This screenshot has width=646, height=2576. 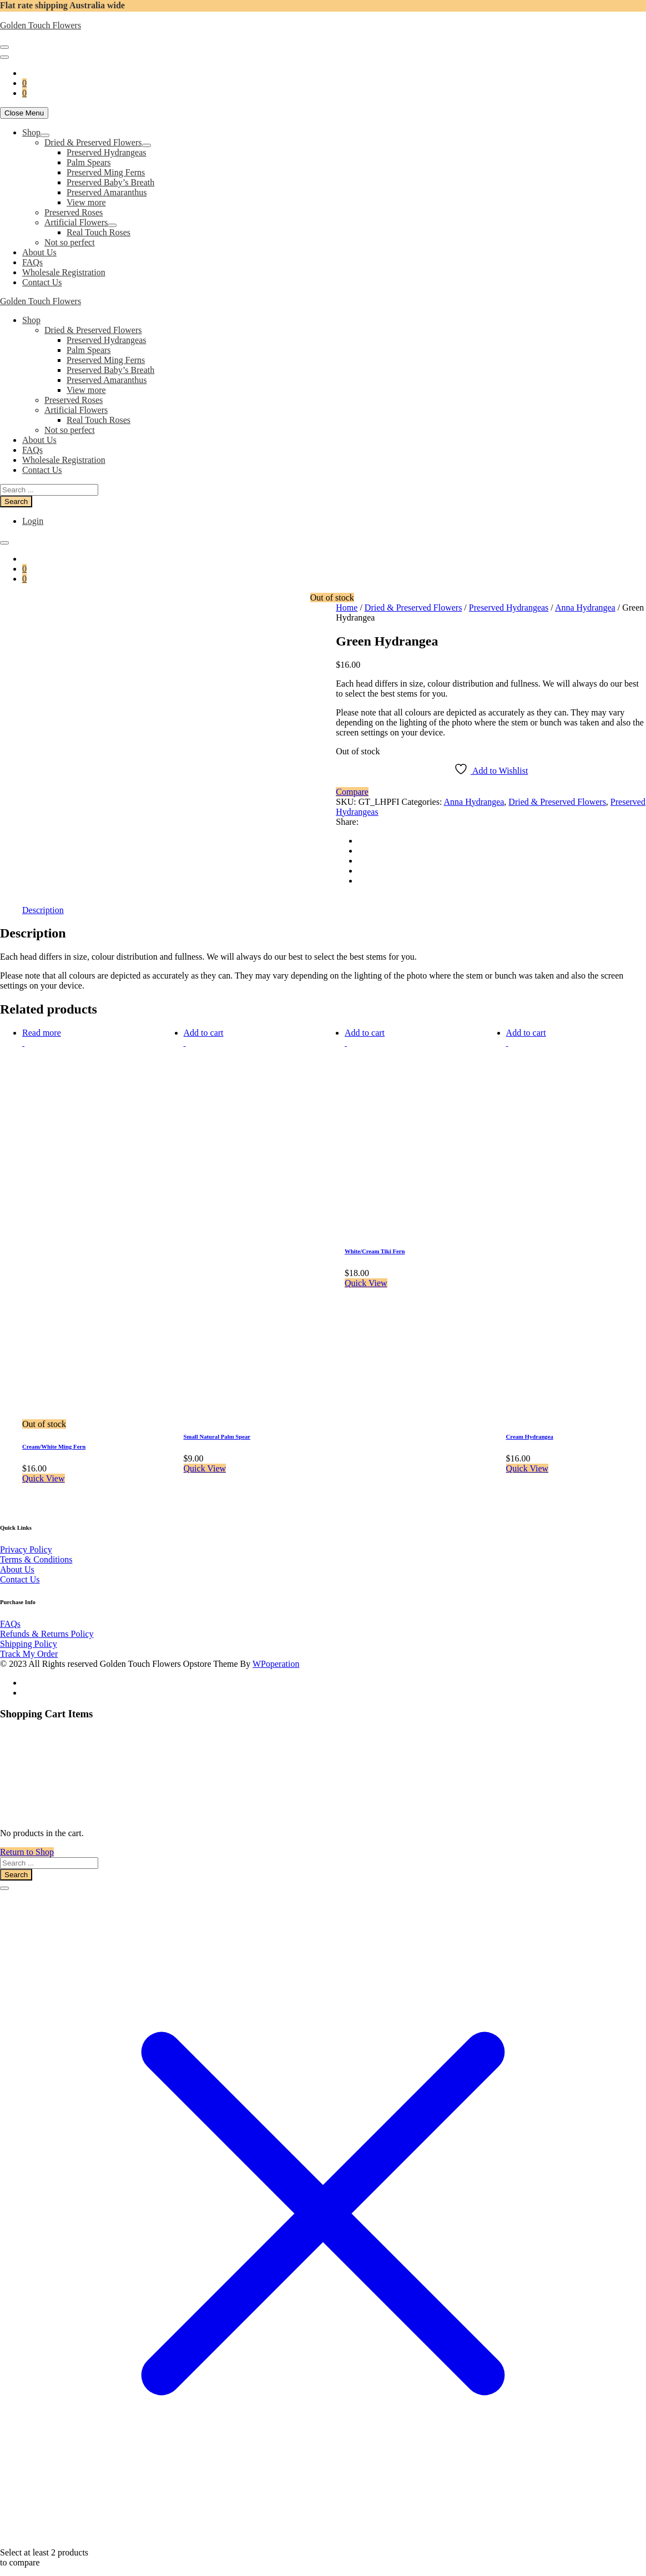 What do you see at coordinates (204, 1022) in the screenshot?
I see `Add to cart [button]` at bounding box center [204, 1022].